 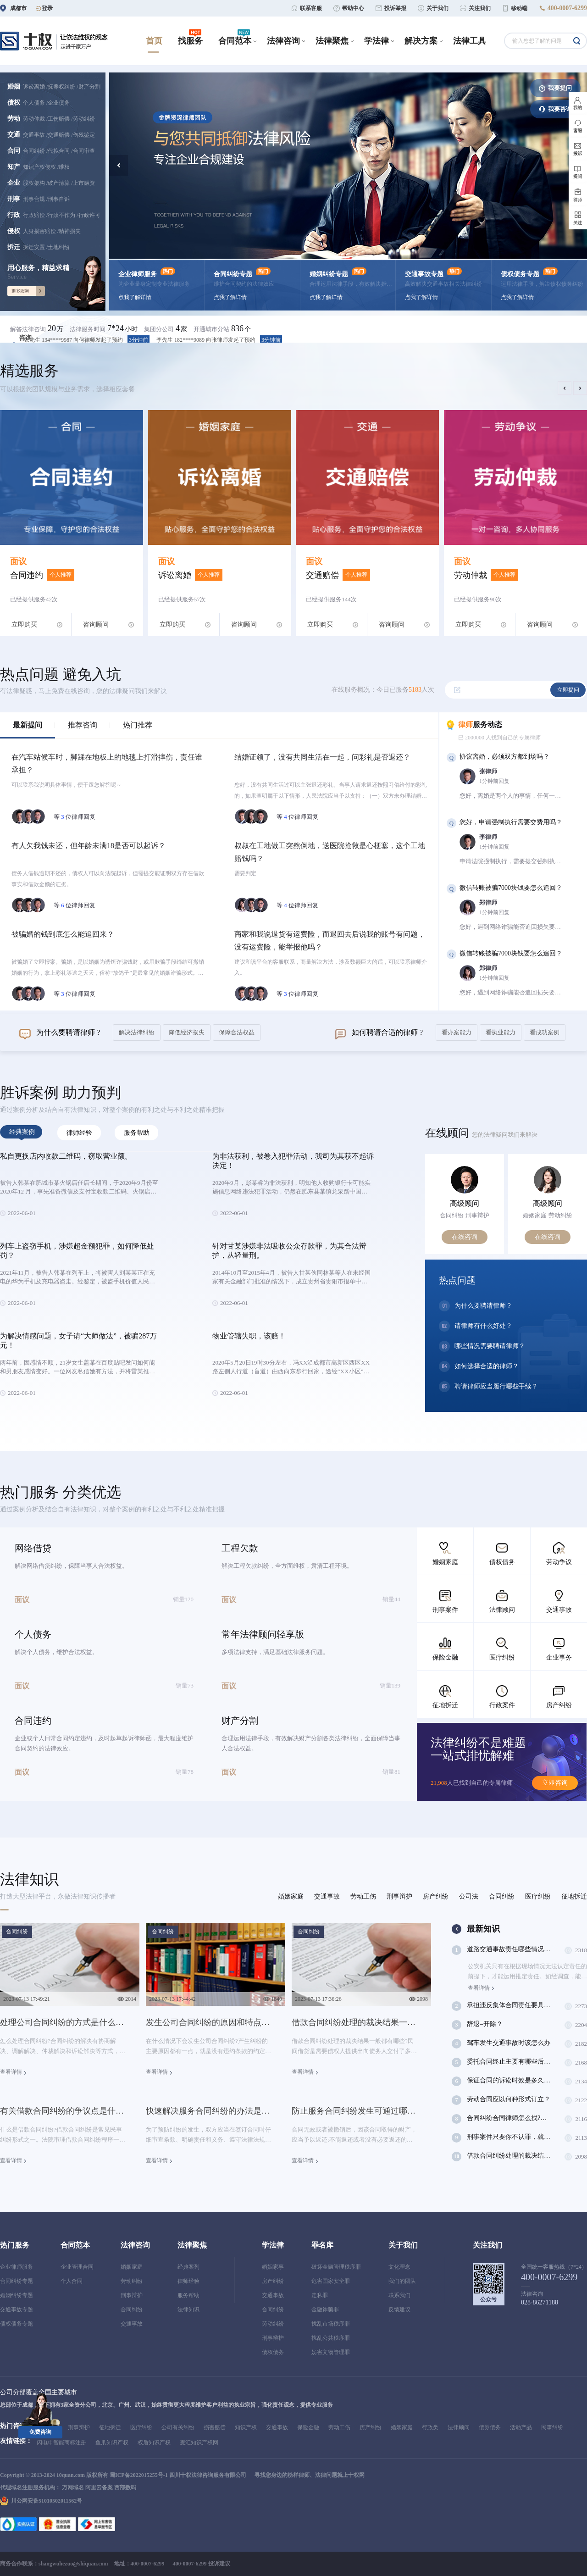 What do you see at coordinates (61, 2442) in the screenshot?
I see `闪电申智能商标注册` at bounding box center [61, 2442].